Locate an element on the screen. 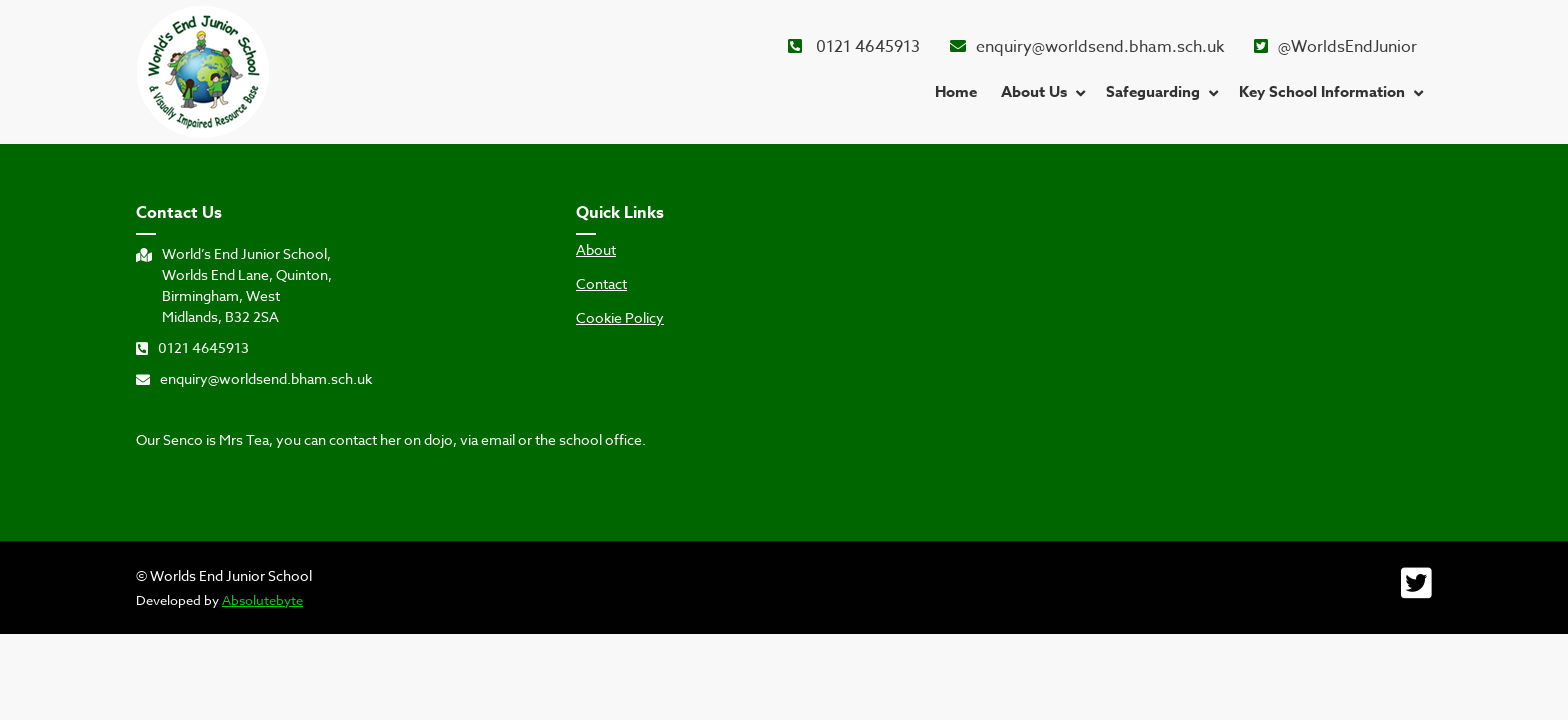  0121 4645913 is located at coordinates (854, 47).